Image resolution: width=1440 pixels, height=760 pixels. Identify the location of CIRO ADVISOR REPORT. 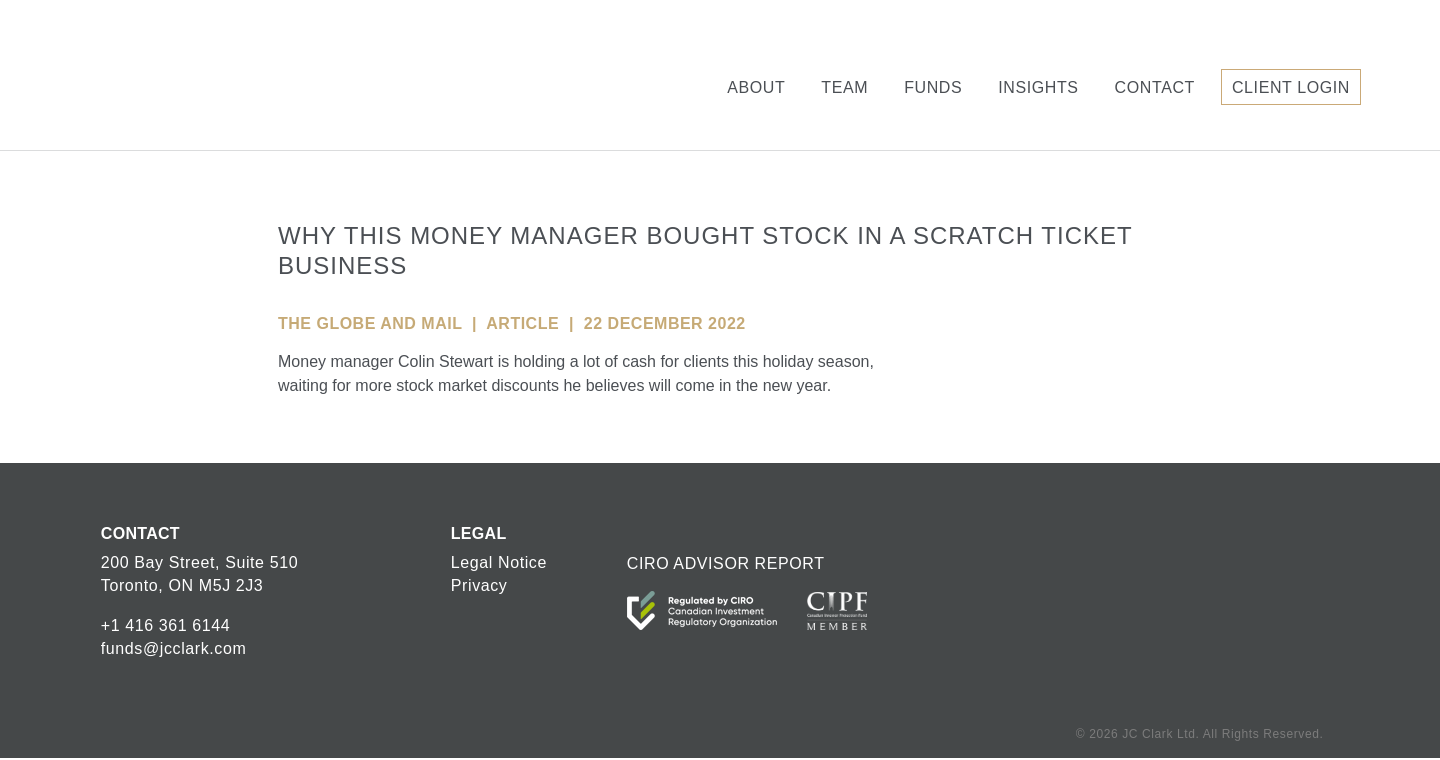
(726, 563).